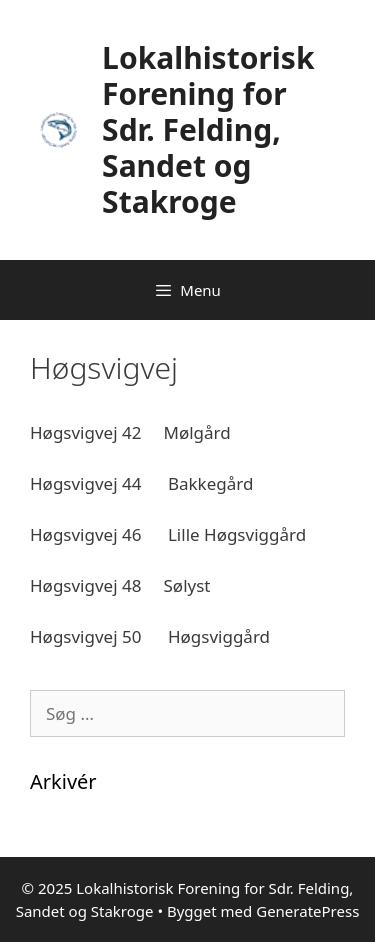  I want to click on Lokalhistorisk Forening for Sdr. Felding, Sandet og Stakroge, so click(208, 129).